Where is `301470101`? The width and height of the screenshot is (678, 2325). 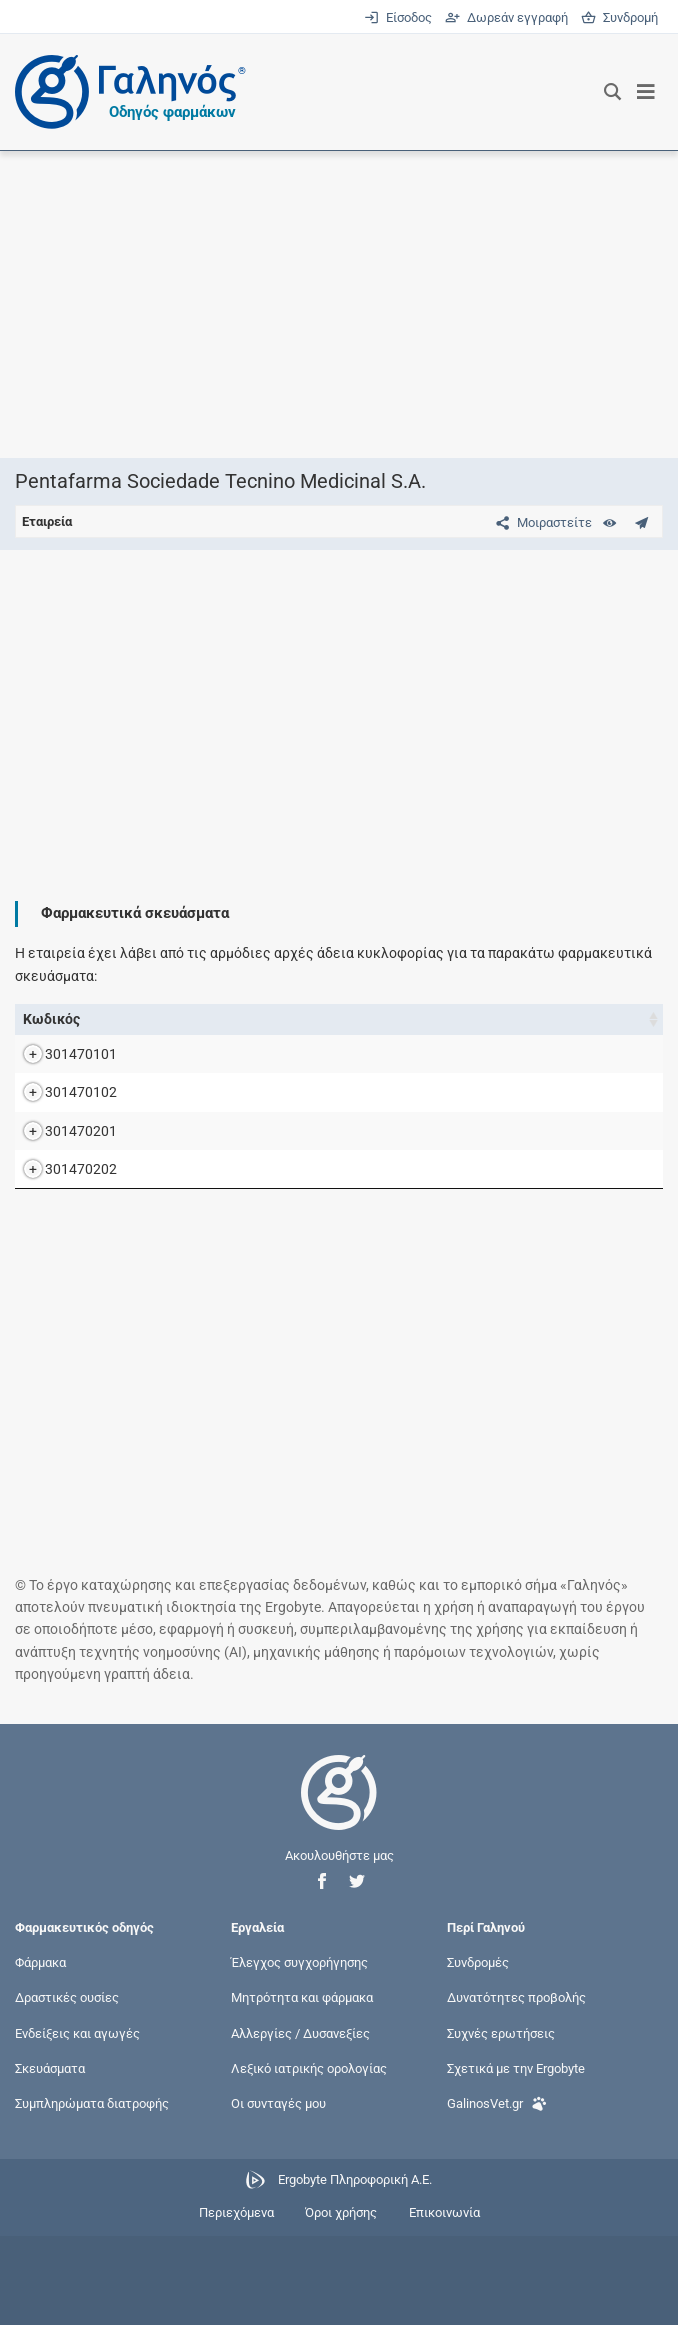
301470101 is located at coordinates (61, 1065).